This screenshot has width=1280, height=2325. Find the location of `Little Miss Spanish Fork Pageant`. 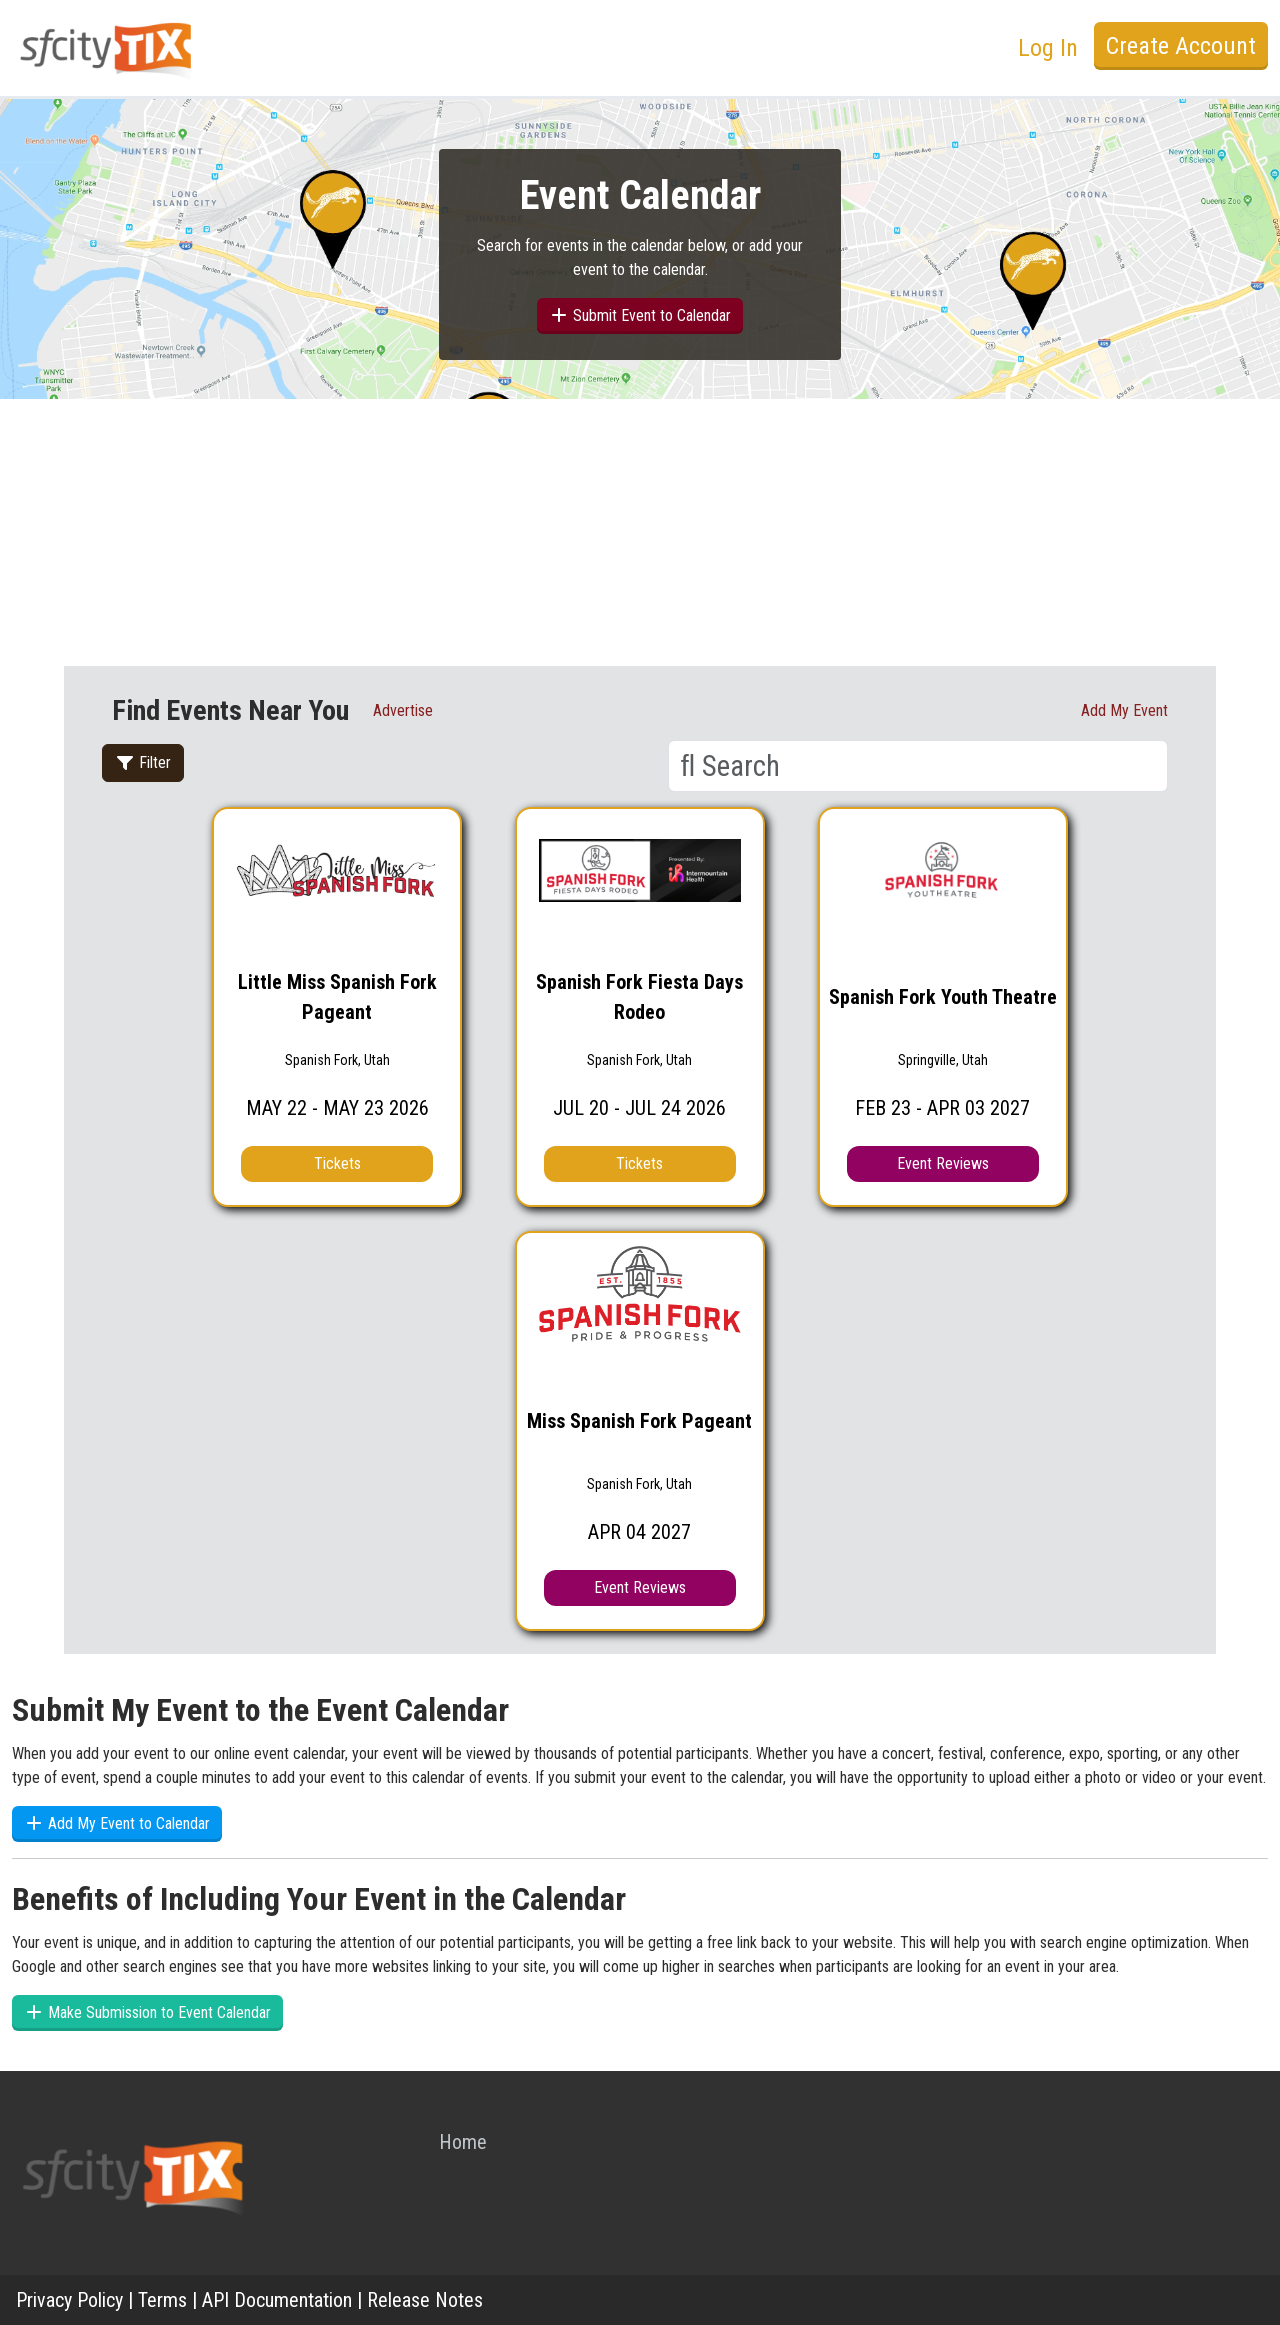

Little Miss Spanish Fork Pageant is located at coordinates (337, 997).